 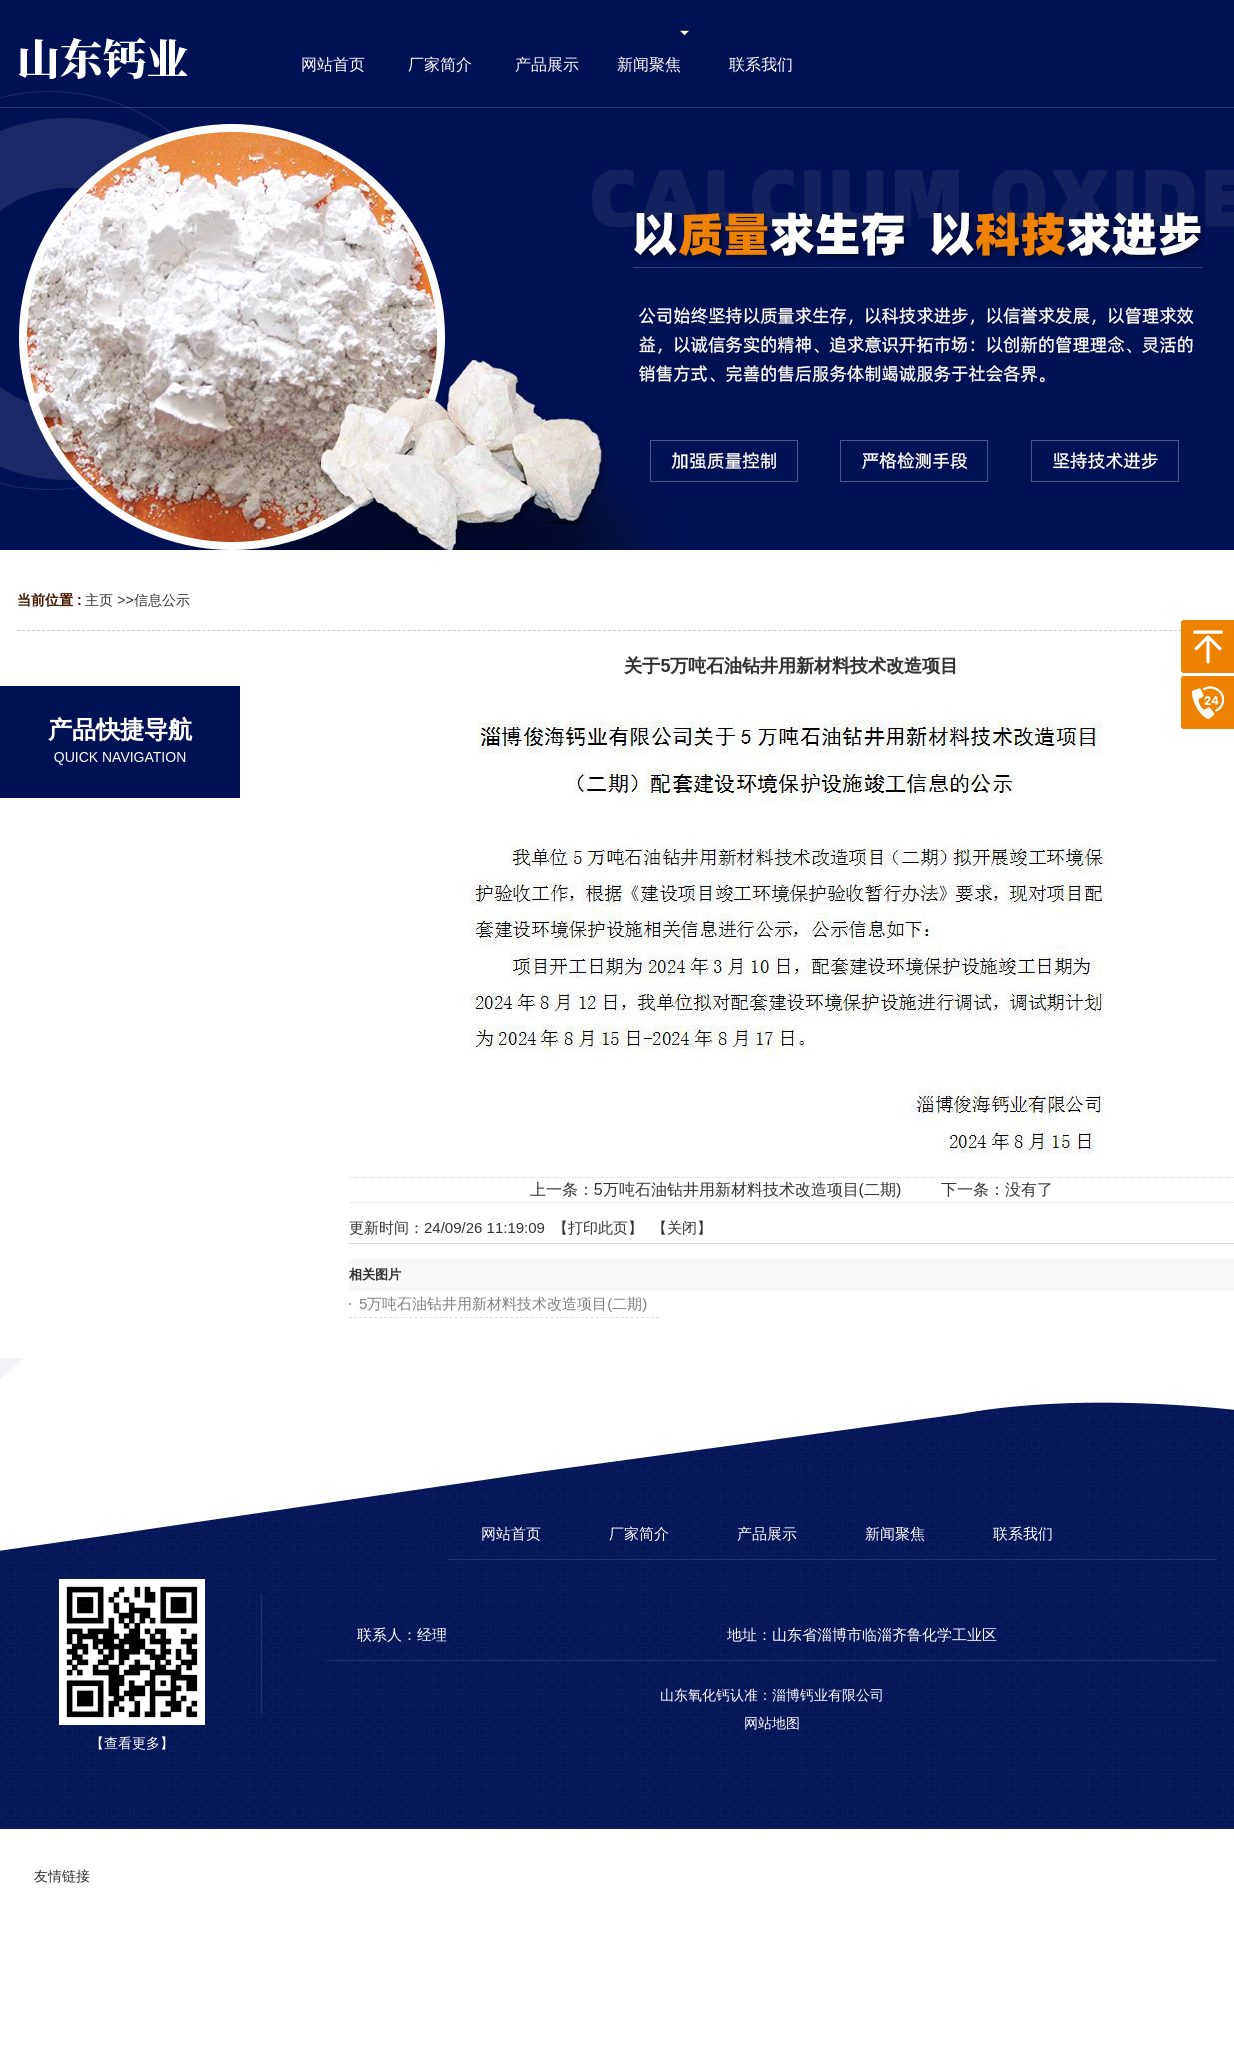 I want to click on 网站地图, so click(x=772, y=1723).